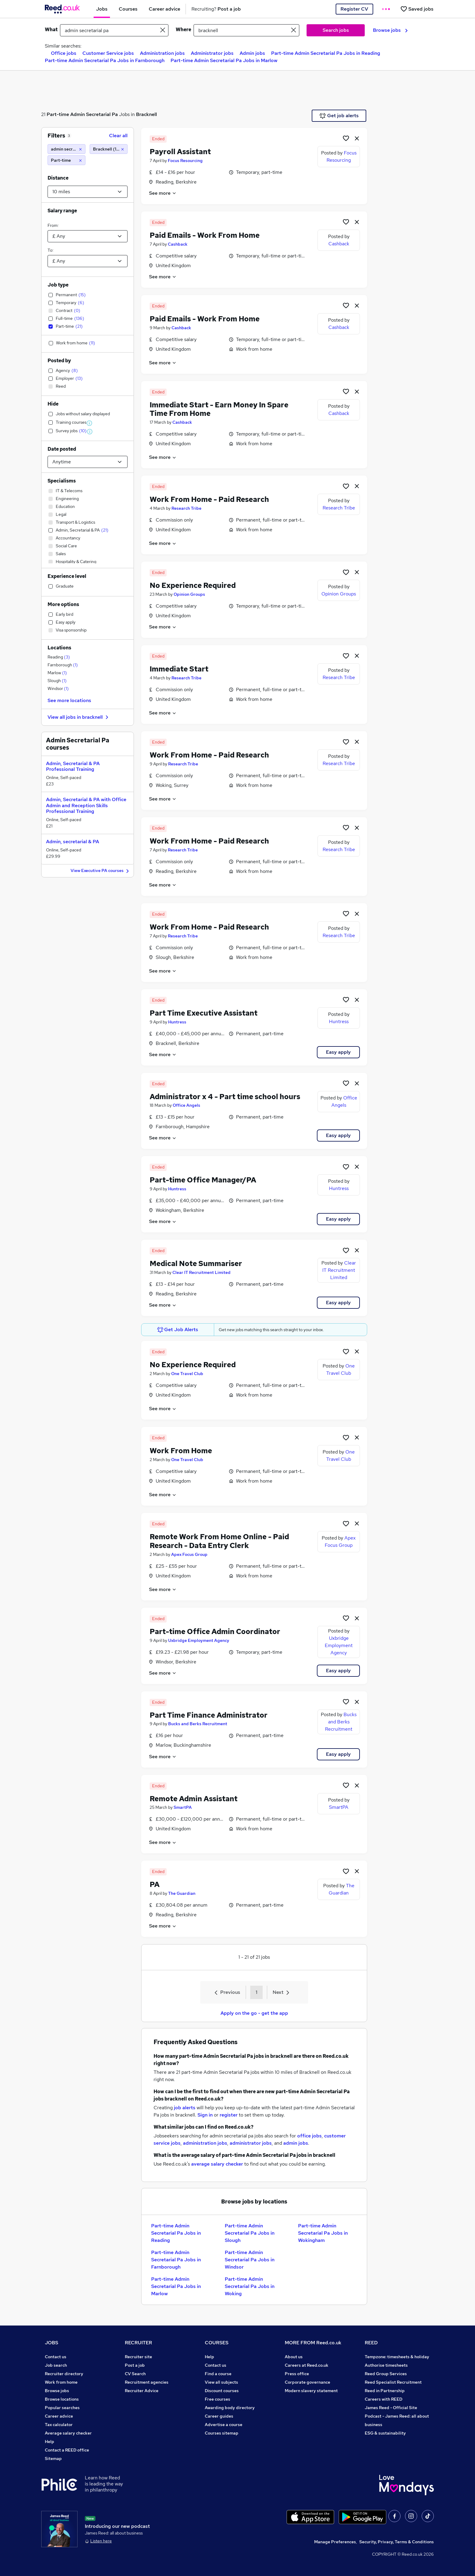 This screenshot has width=475, height=2576. Describe the element at coordinates (118, 135) in the screenshot. I see `Clear all [Clear all filters]` at that location.